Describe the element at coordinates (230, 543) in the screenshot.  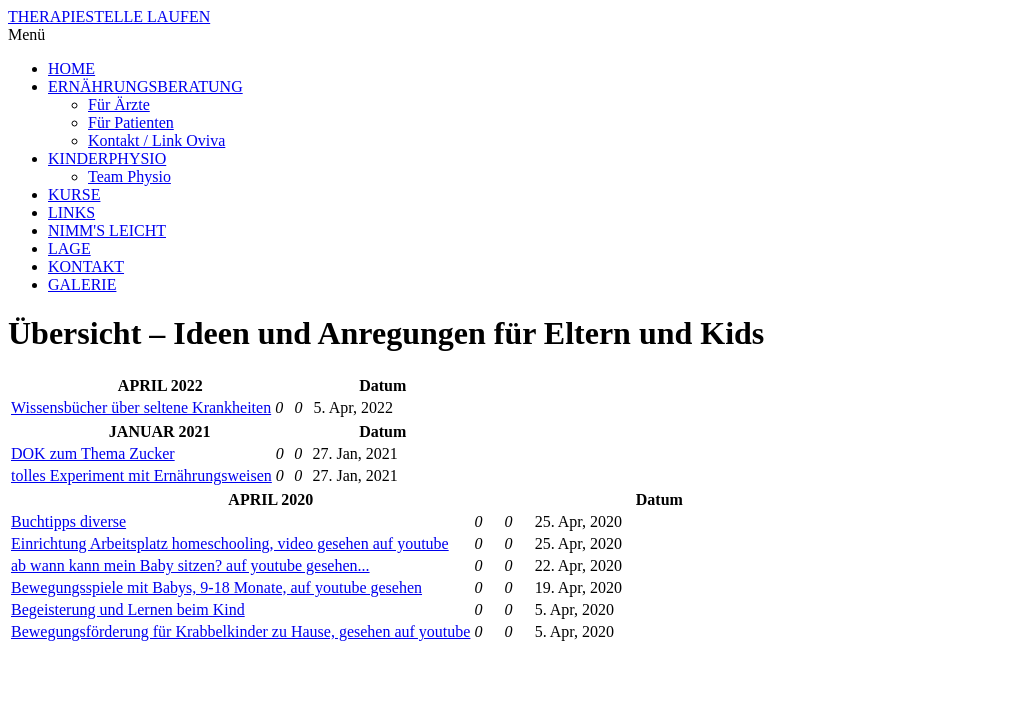
I see `Einrichtung Arbeitsplatz homeschooling, video gesehen auf youtube` at that location.